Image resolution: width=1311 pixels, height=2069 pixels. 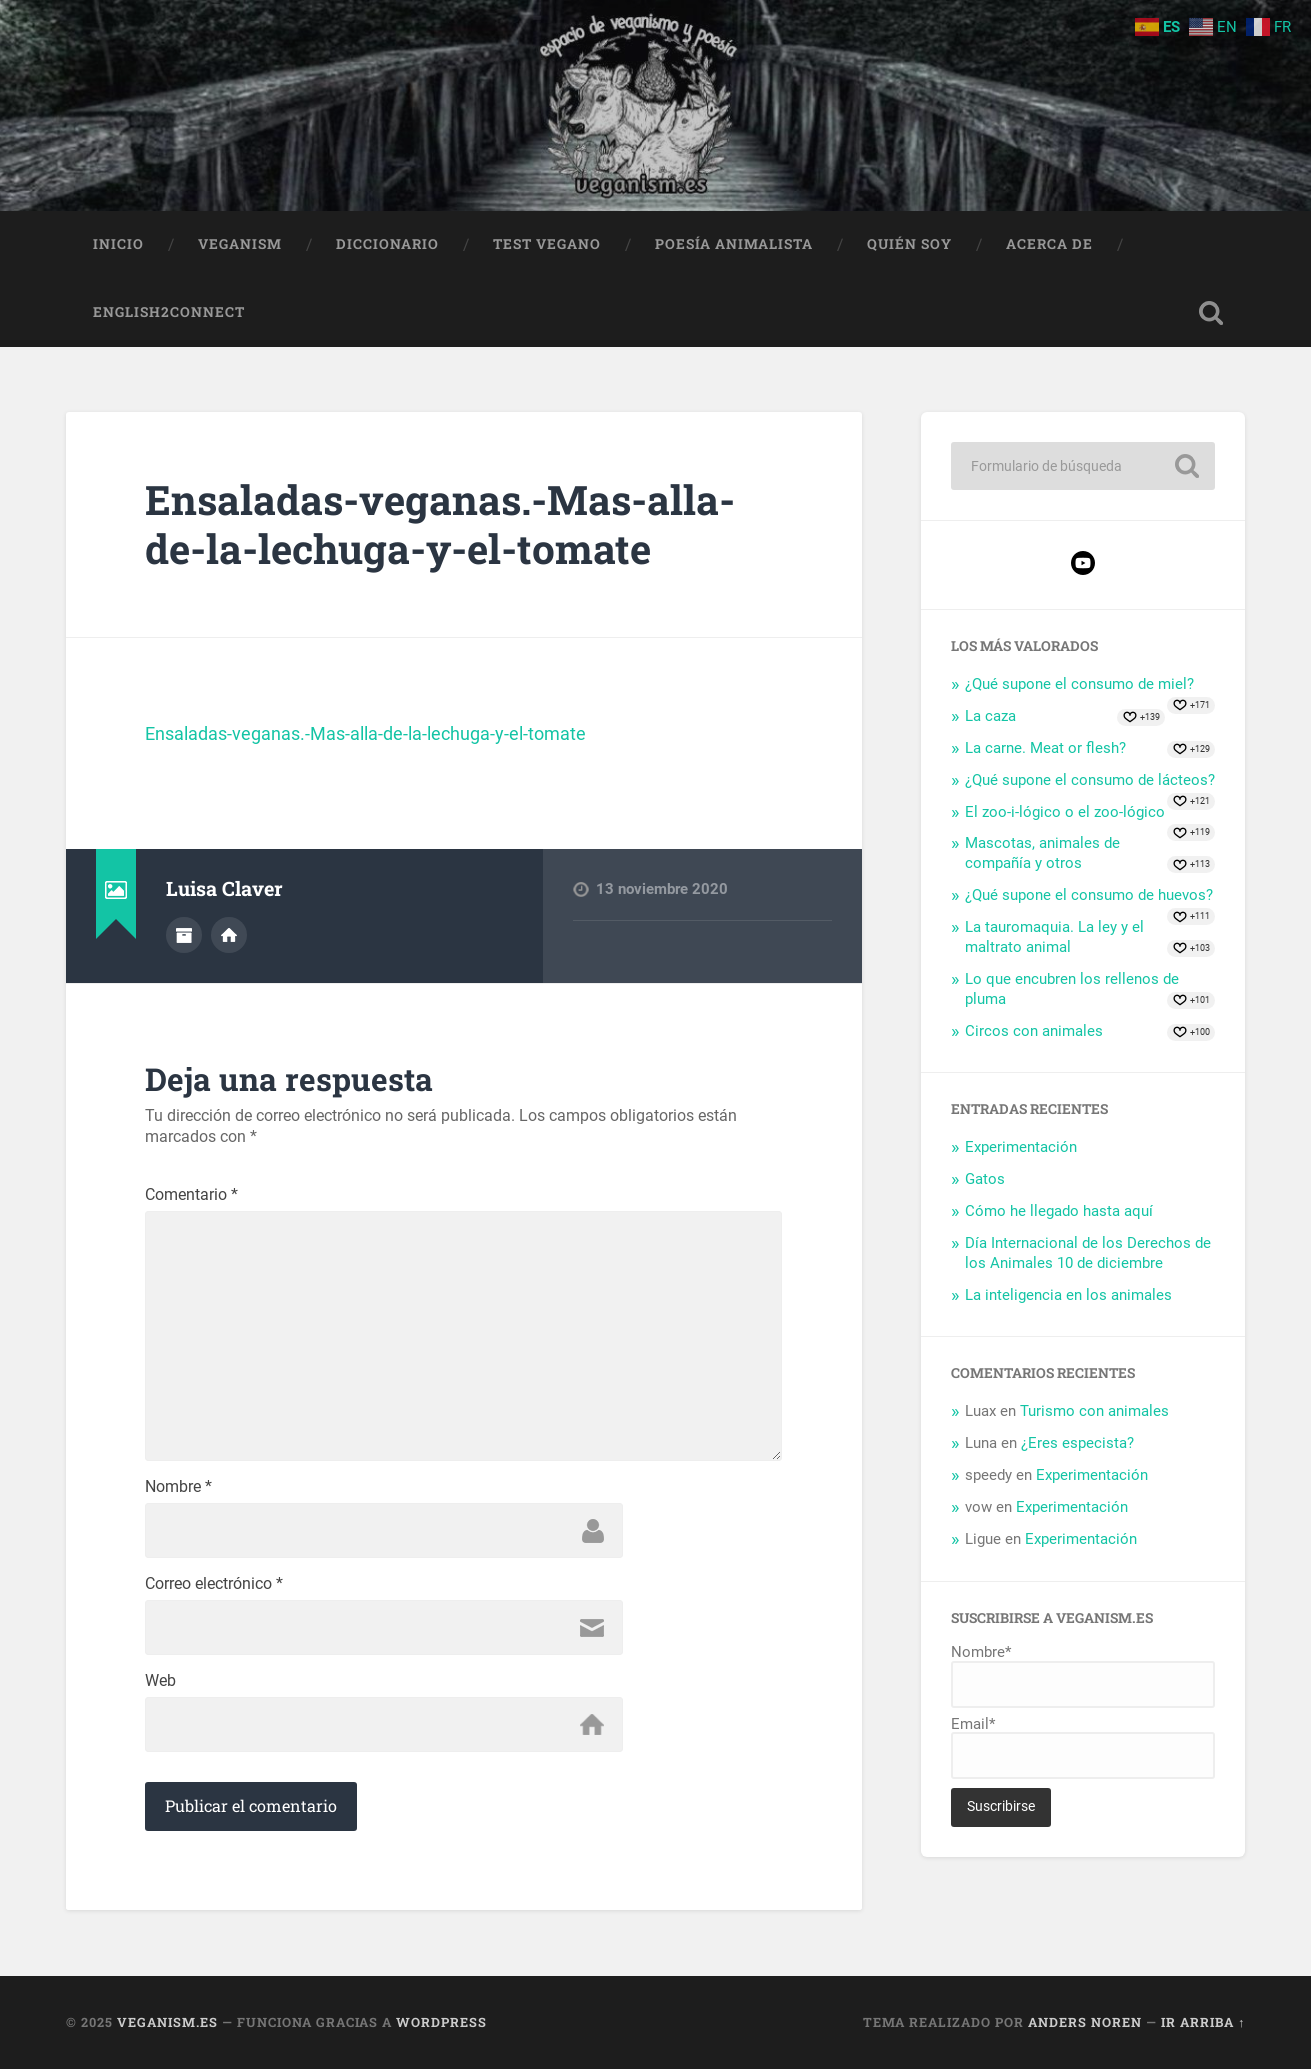 I want to click on La inteligencia en los animales, so click(x=1068, y=1295).